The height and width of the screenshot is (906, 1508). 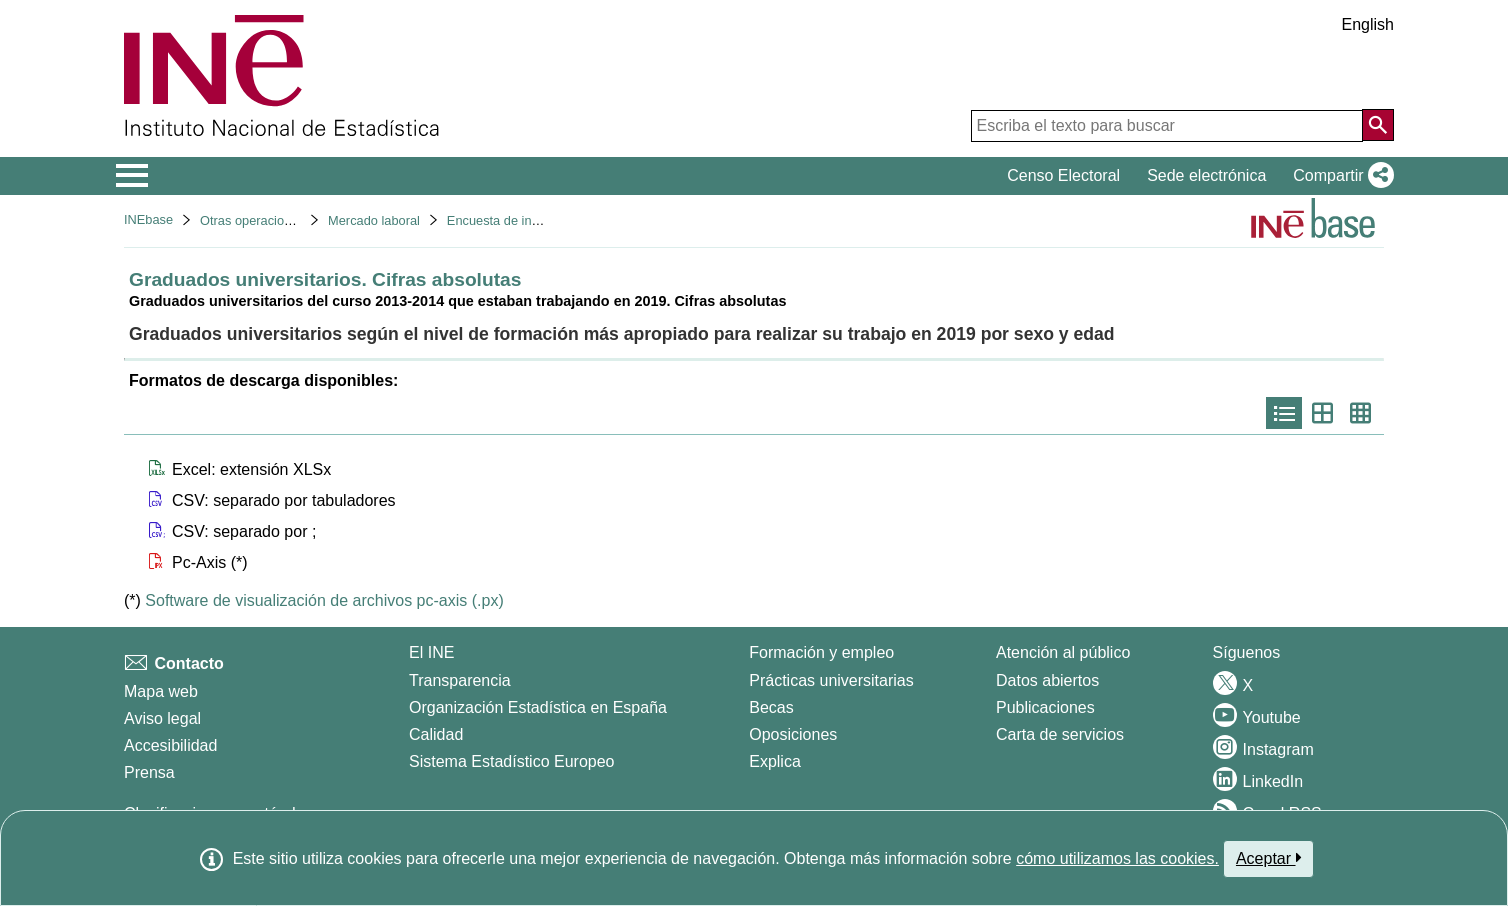 What do you see at coordinates (771, 707) in the screenshot?
I see `Becas` at bounding box center [771, 707].